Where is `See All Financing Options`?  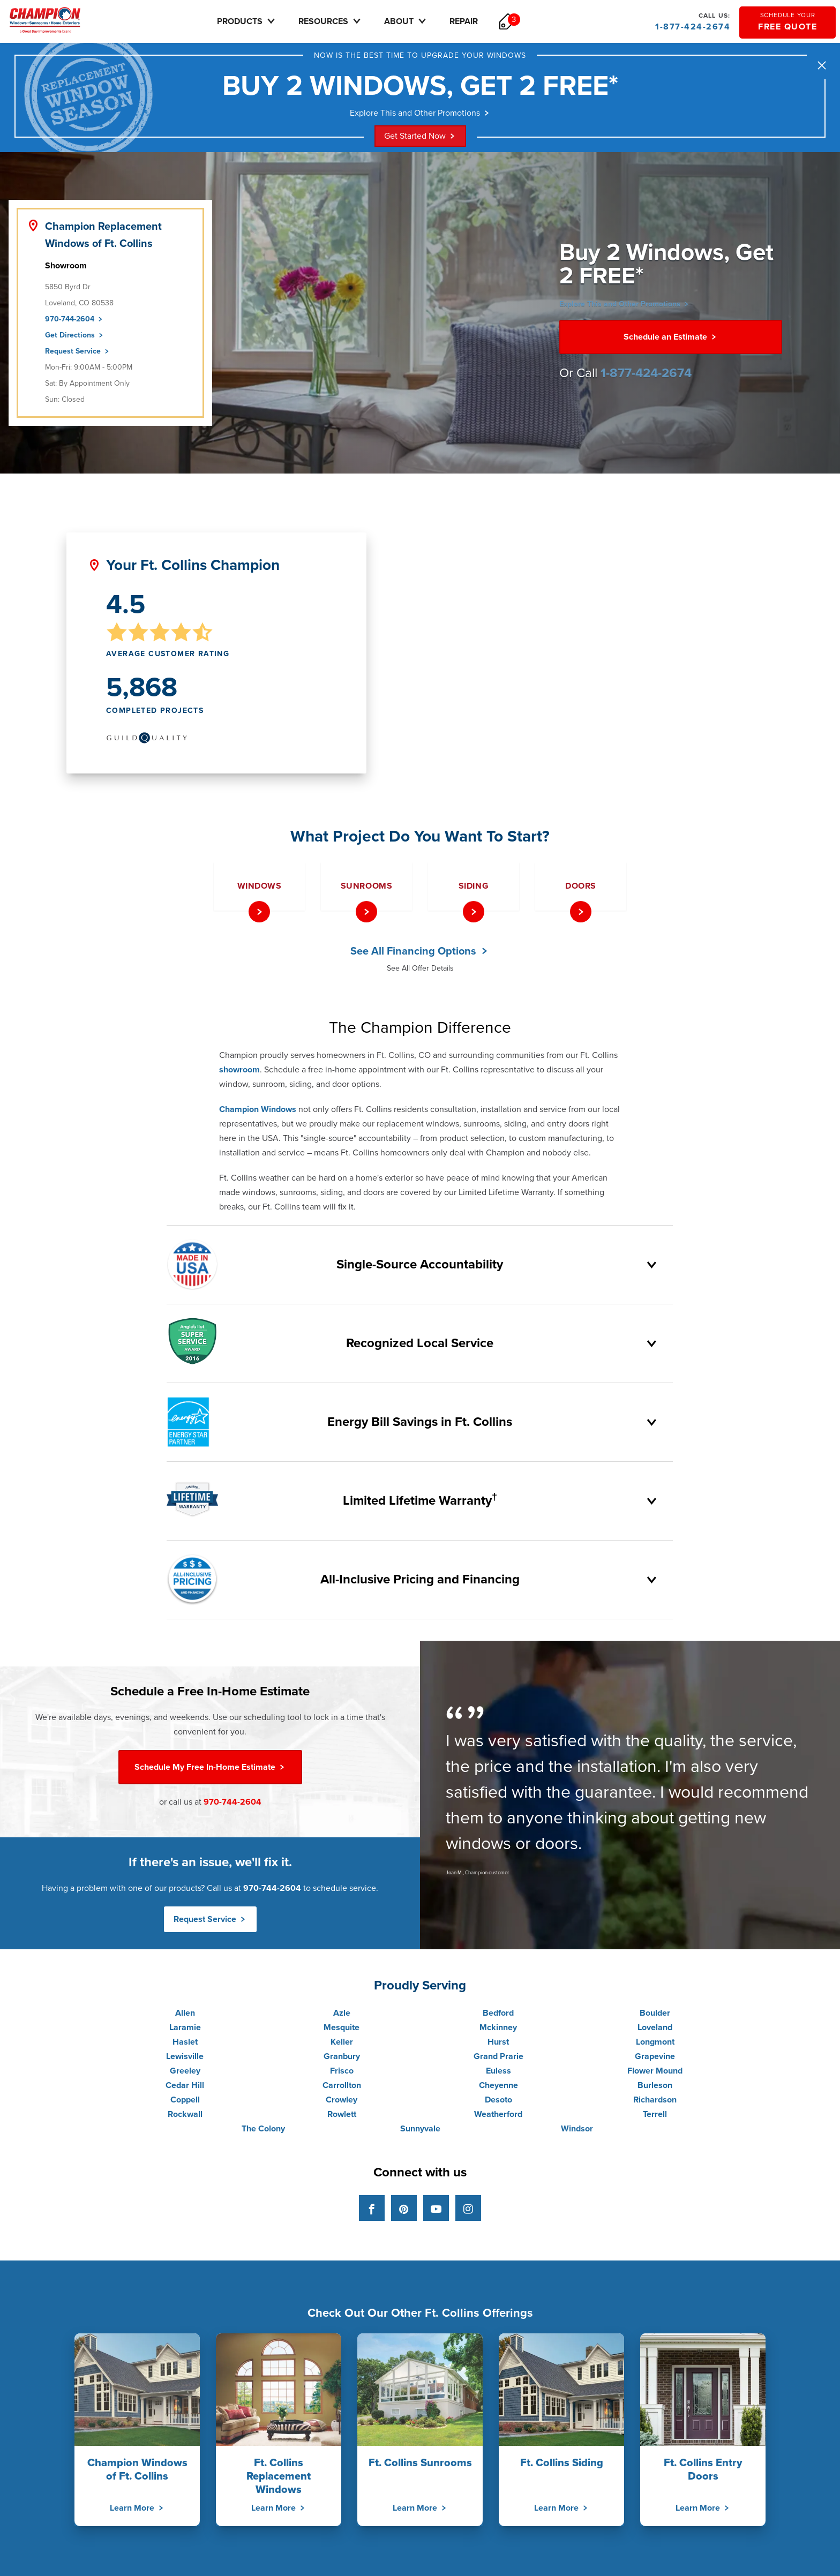 See All Financing Options is located at coordinates (420, 955).